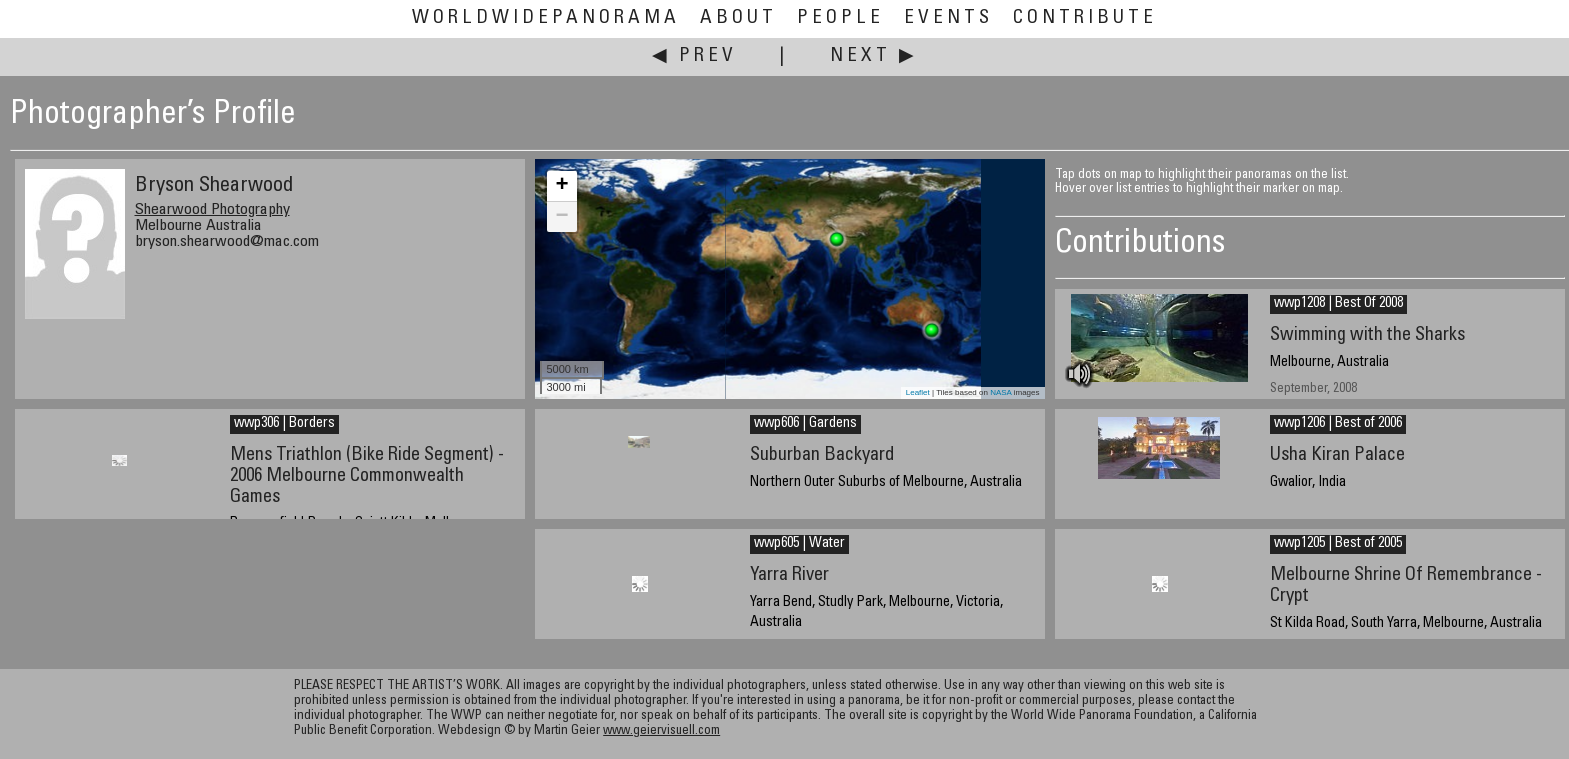 The width and height of the screenshot is (1569, 759). I want to click on Suburban Backyard, so click(822, 455).